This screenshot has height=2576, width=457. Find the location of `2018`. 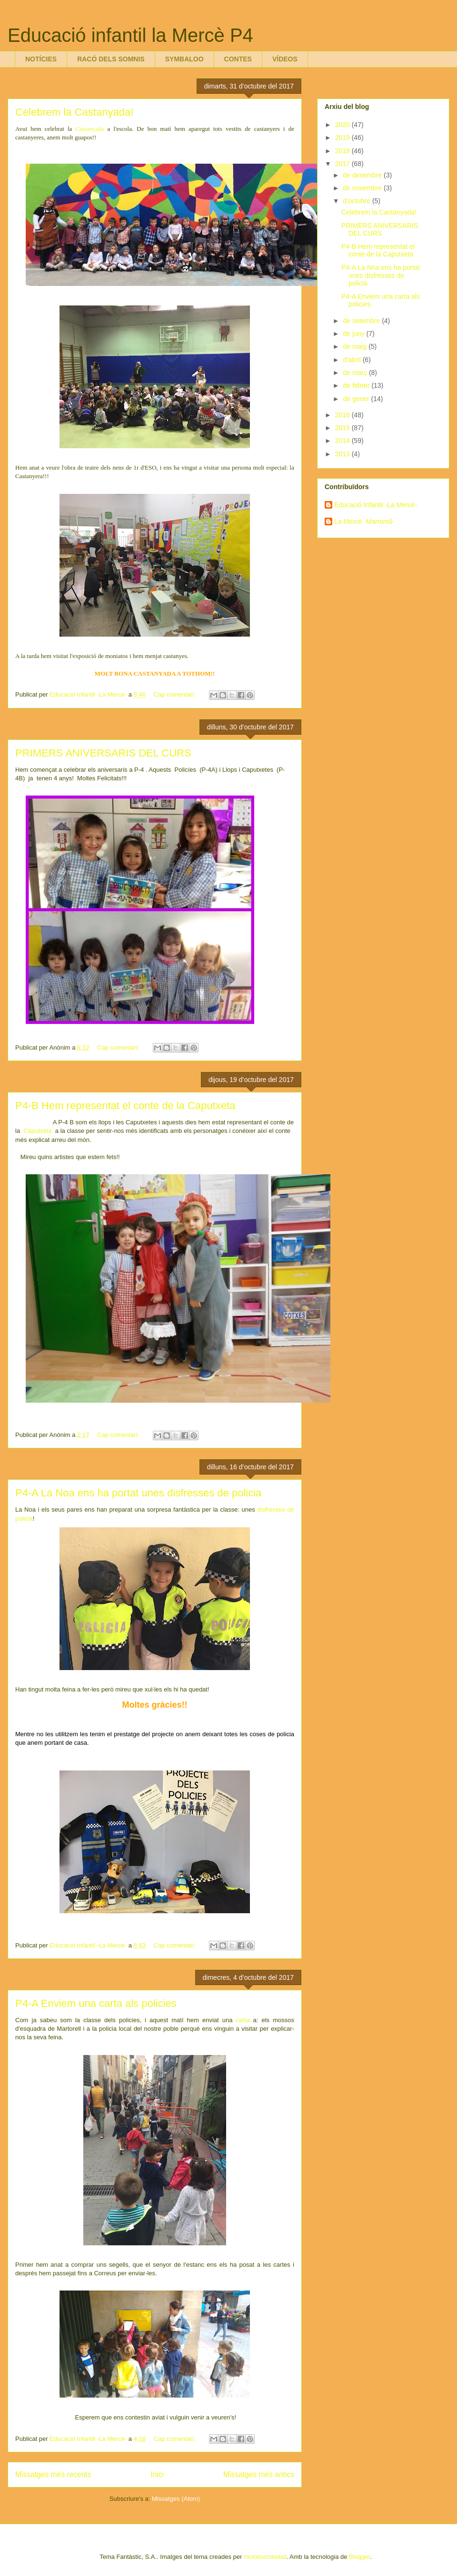

2018 is located at coordinates (343, 151).